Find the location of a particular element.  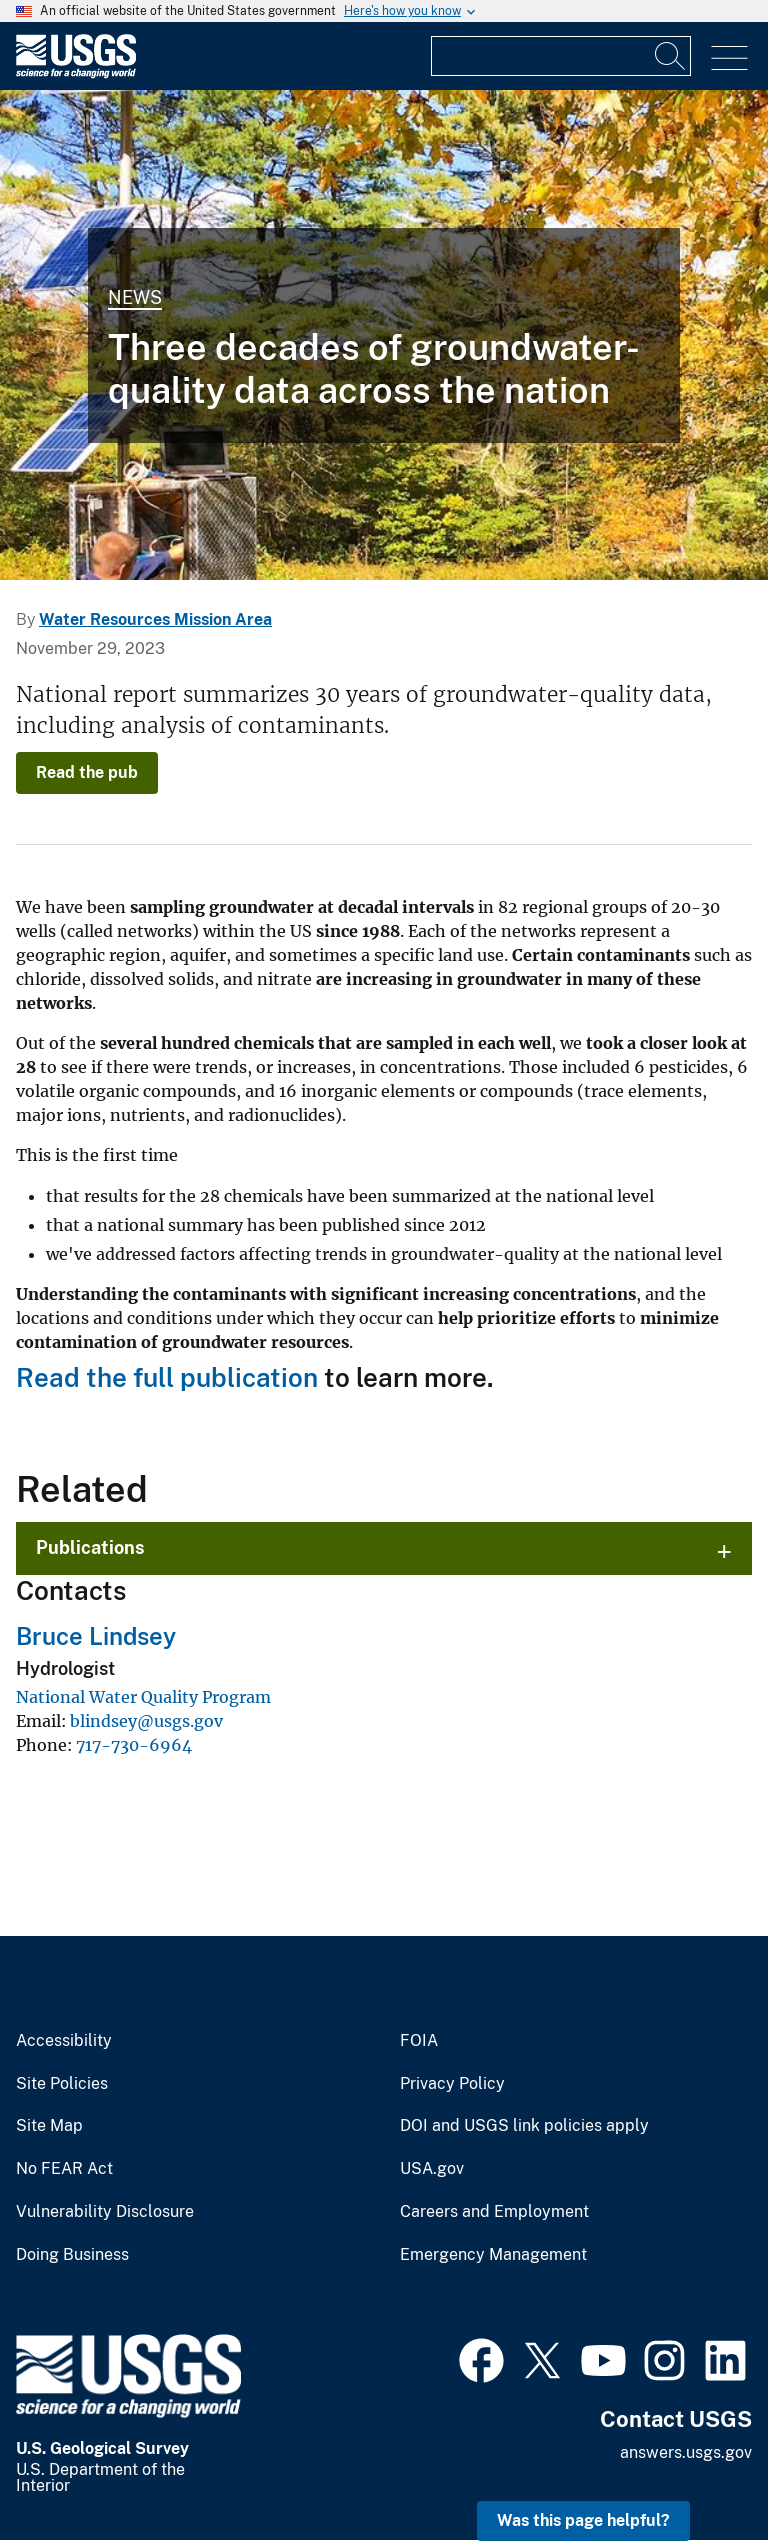

[Search] is located at coordinates (671, 56).